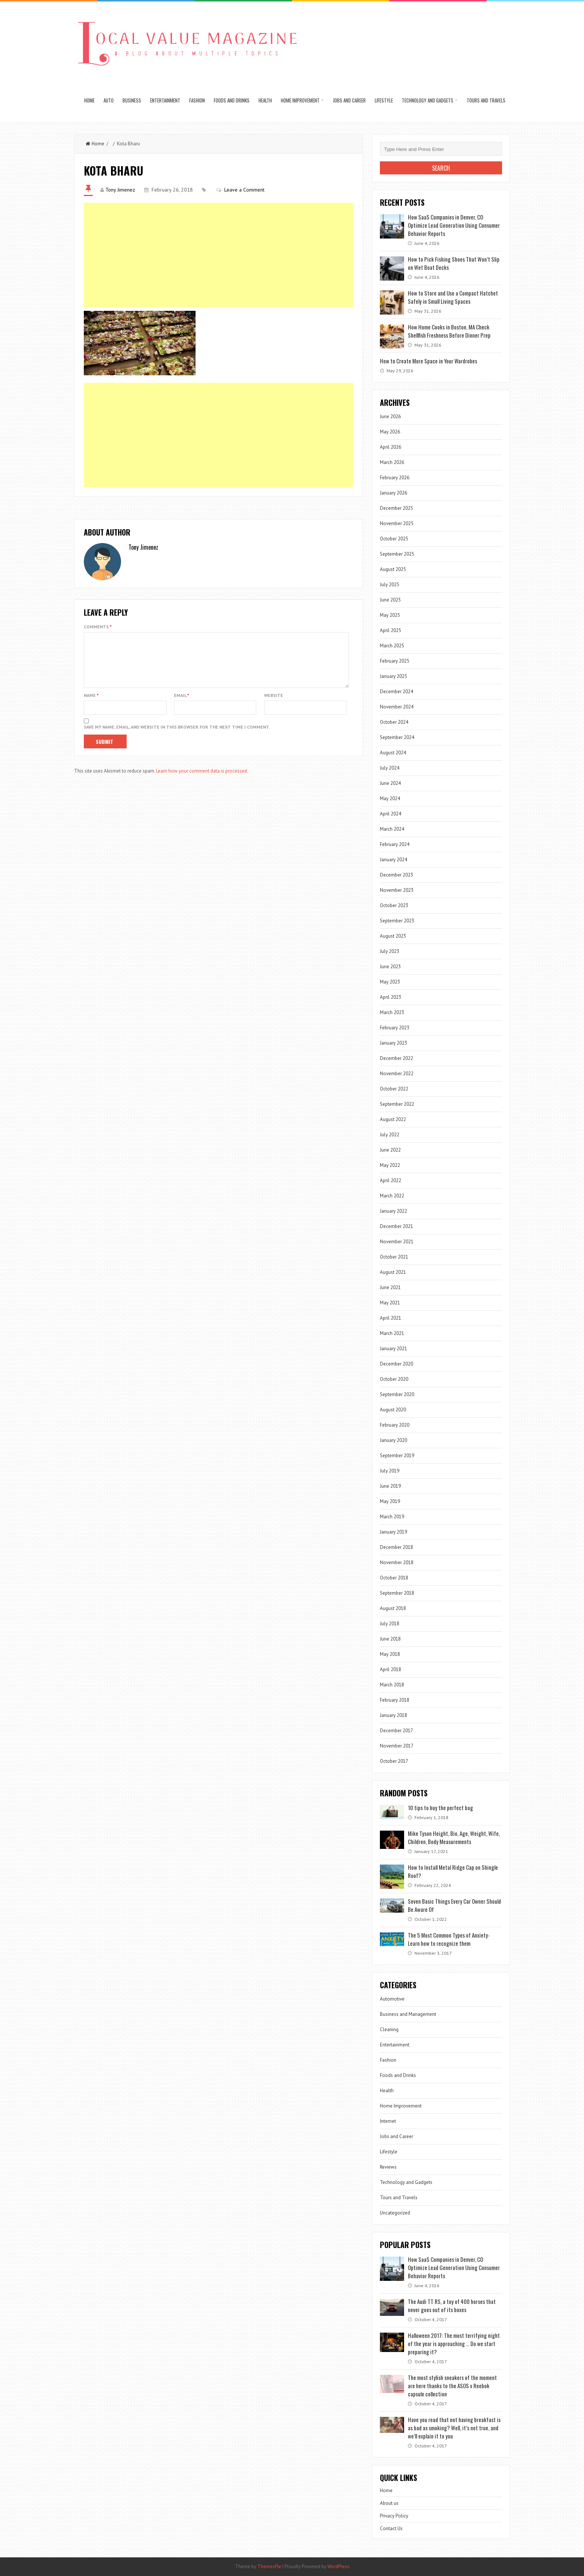 This screenshot has width=584, height=2576. What do you see at coordinates (394, 1089) in the screenshot?
I see `October 2022` at bounding box center [394, 1089].